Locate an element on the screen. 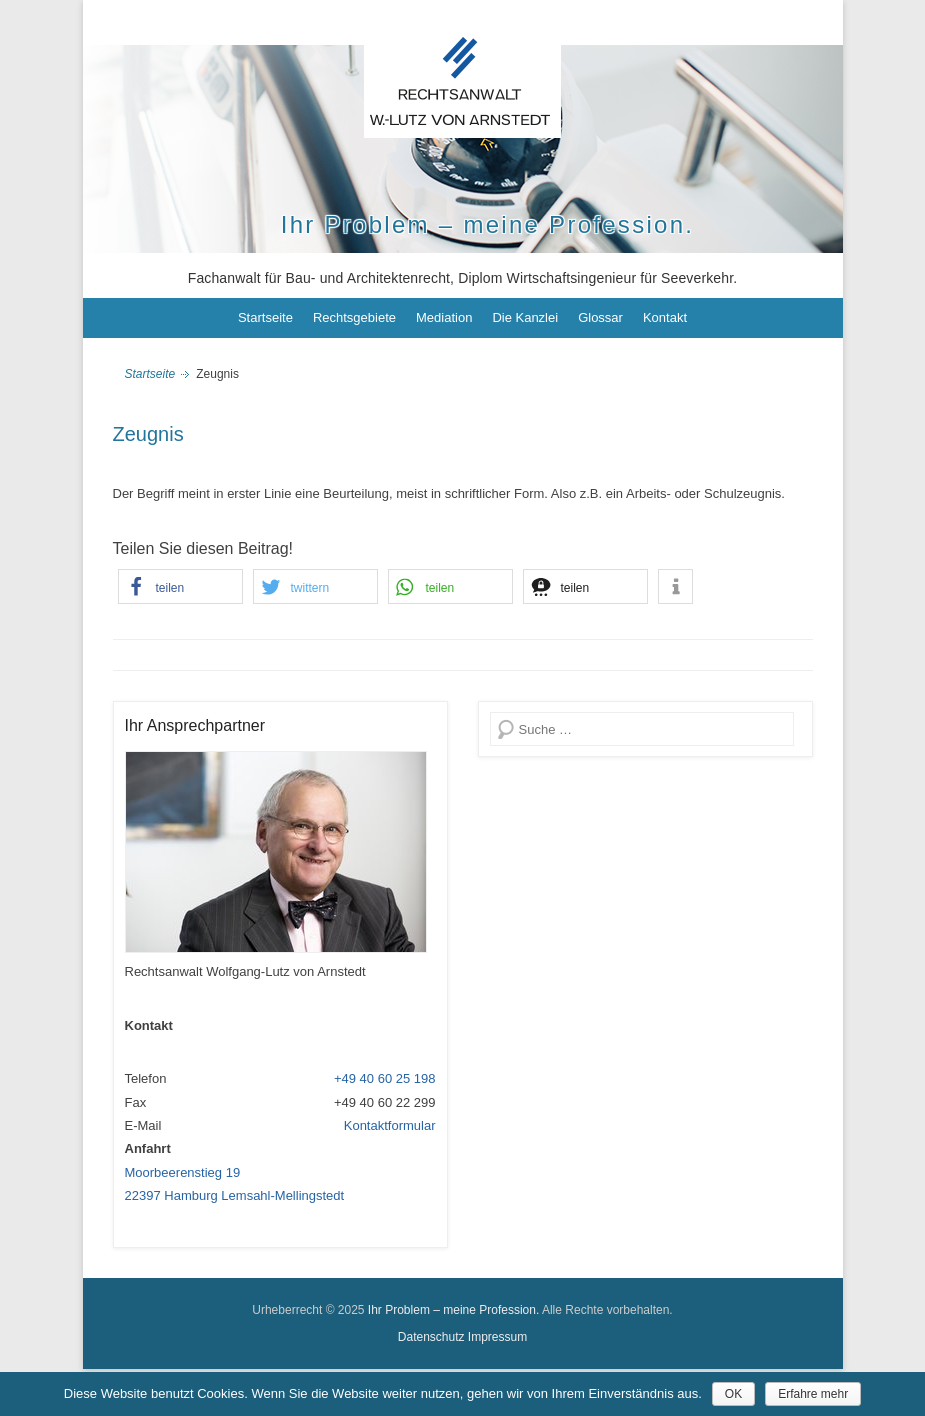 Image resolution: width=925 pixels, height=1416 pixels. Datenschutz is located at coordinates (431, 1337).